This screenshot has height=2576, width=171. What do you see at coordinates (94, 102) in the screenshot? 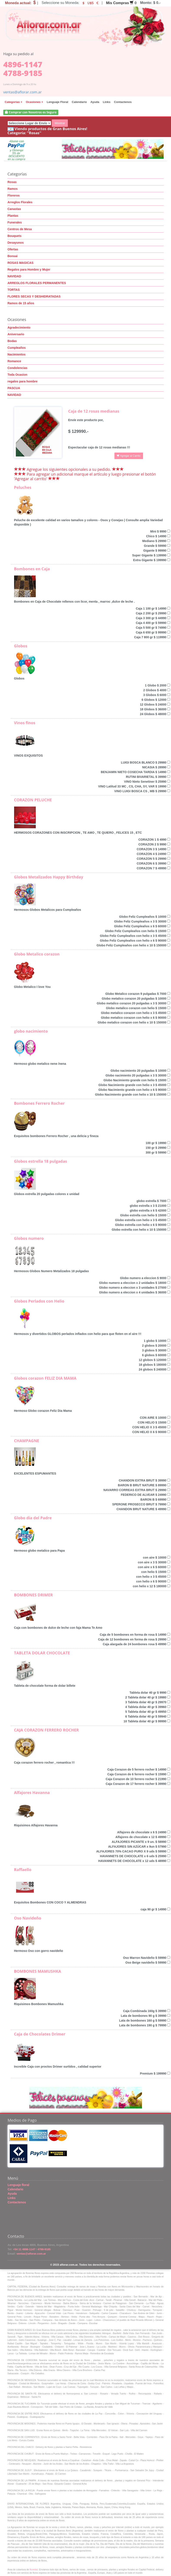
I see `Ayuda` at bounding box center [94, 102].